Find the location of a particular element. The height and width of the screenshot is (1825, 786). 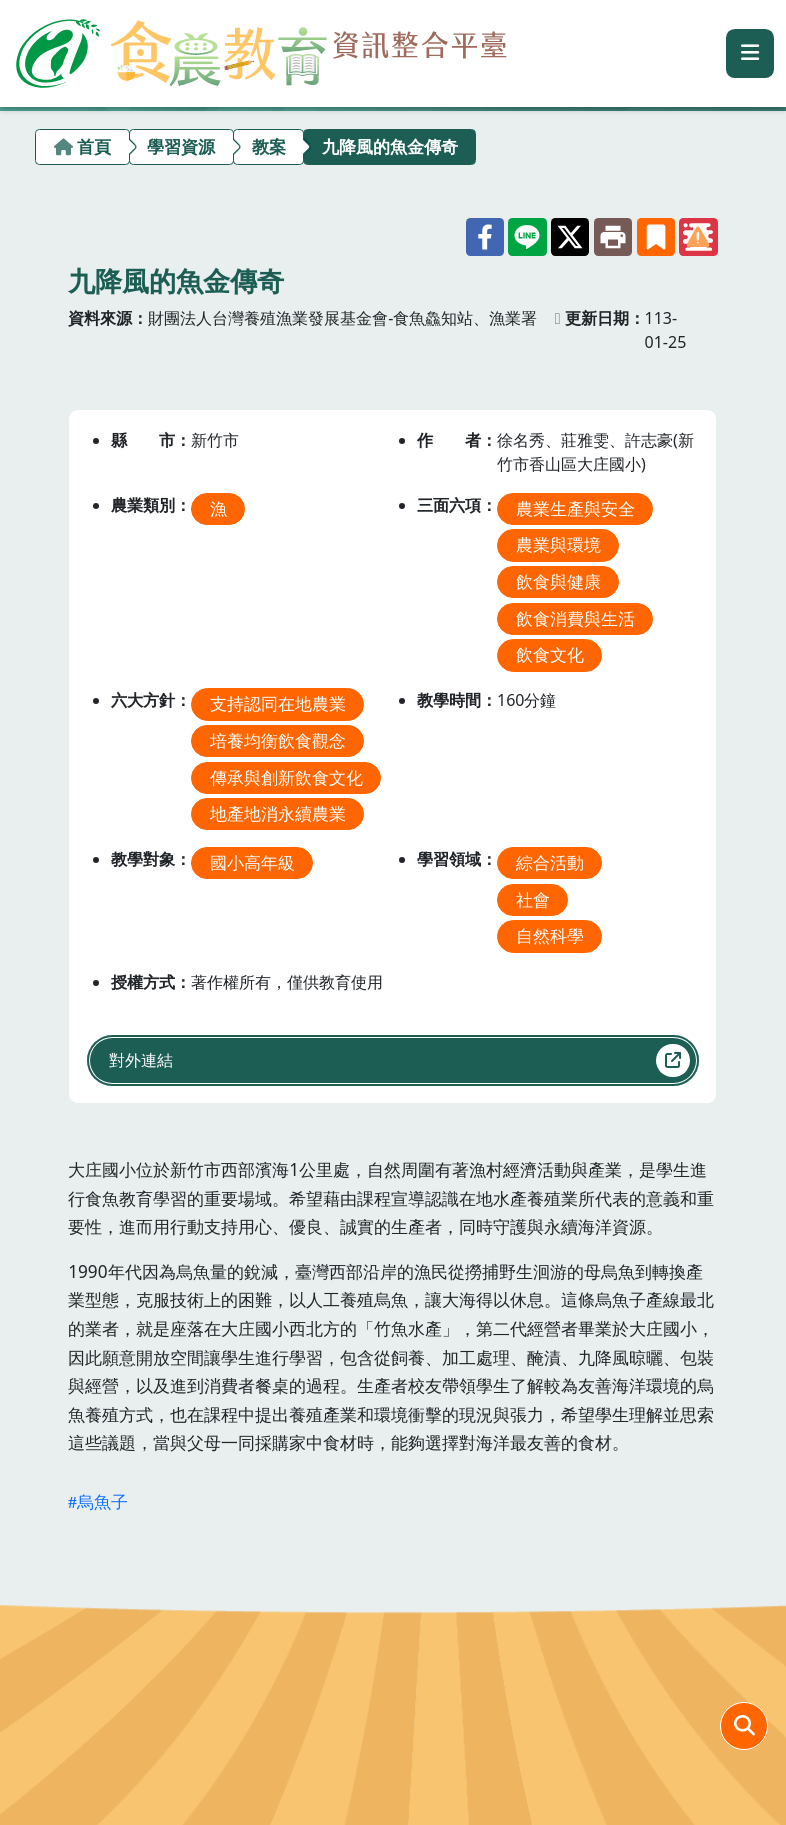

傳承與創新飲食文化 is located at coordinates (286, 776).